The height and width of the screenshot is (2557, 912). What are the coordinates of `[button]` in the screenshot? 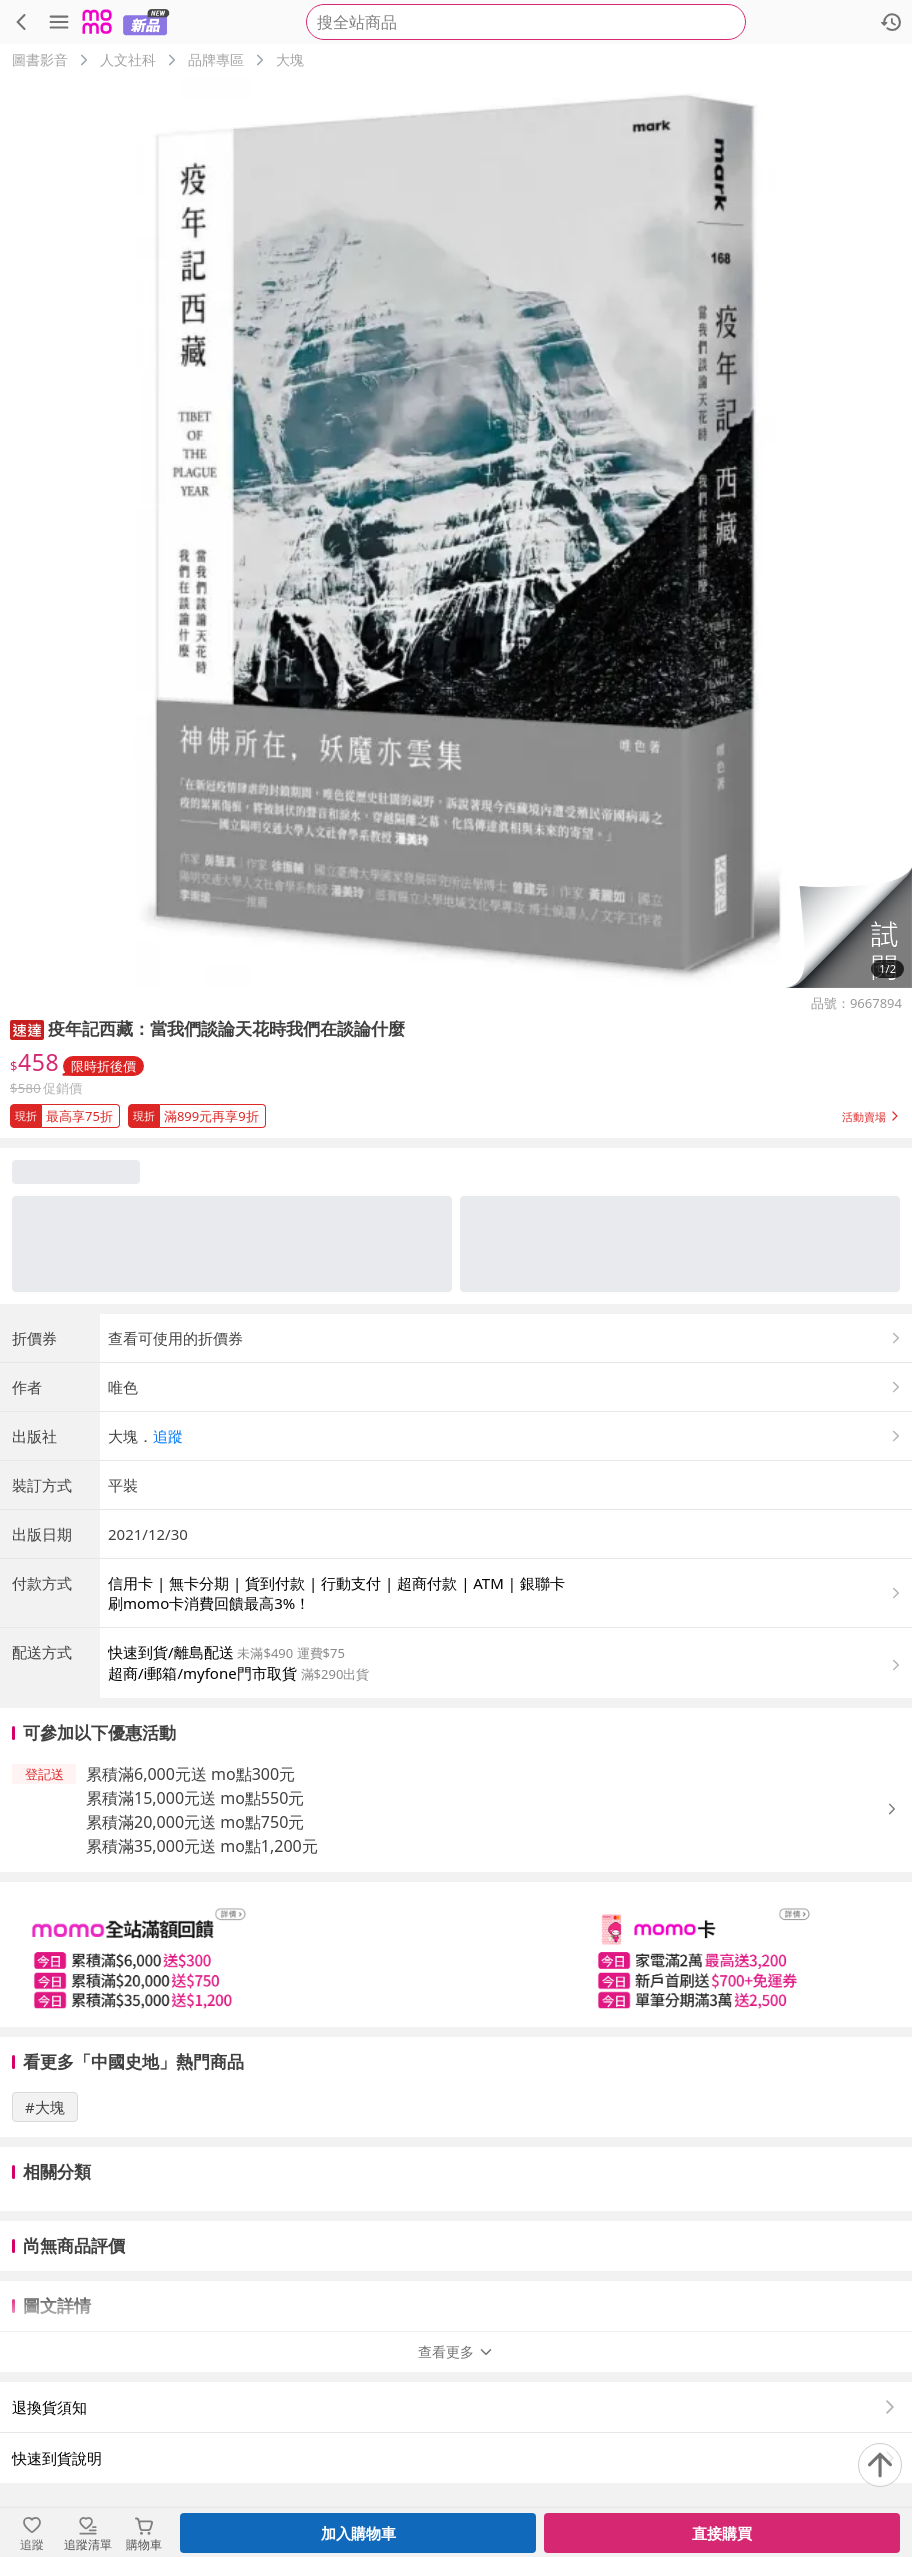 It's located at (848, 927).